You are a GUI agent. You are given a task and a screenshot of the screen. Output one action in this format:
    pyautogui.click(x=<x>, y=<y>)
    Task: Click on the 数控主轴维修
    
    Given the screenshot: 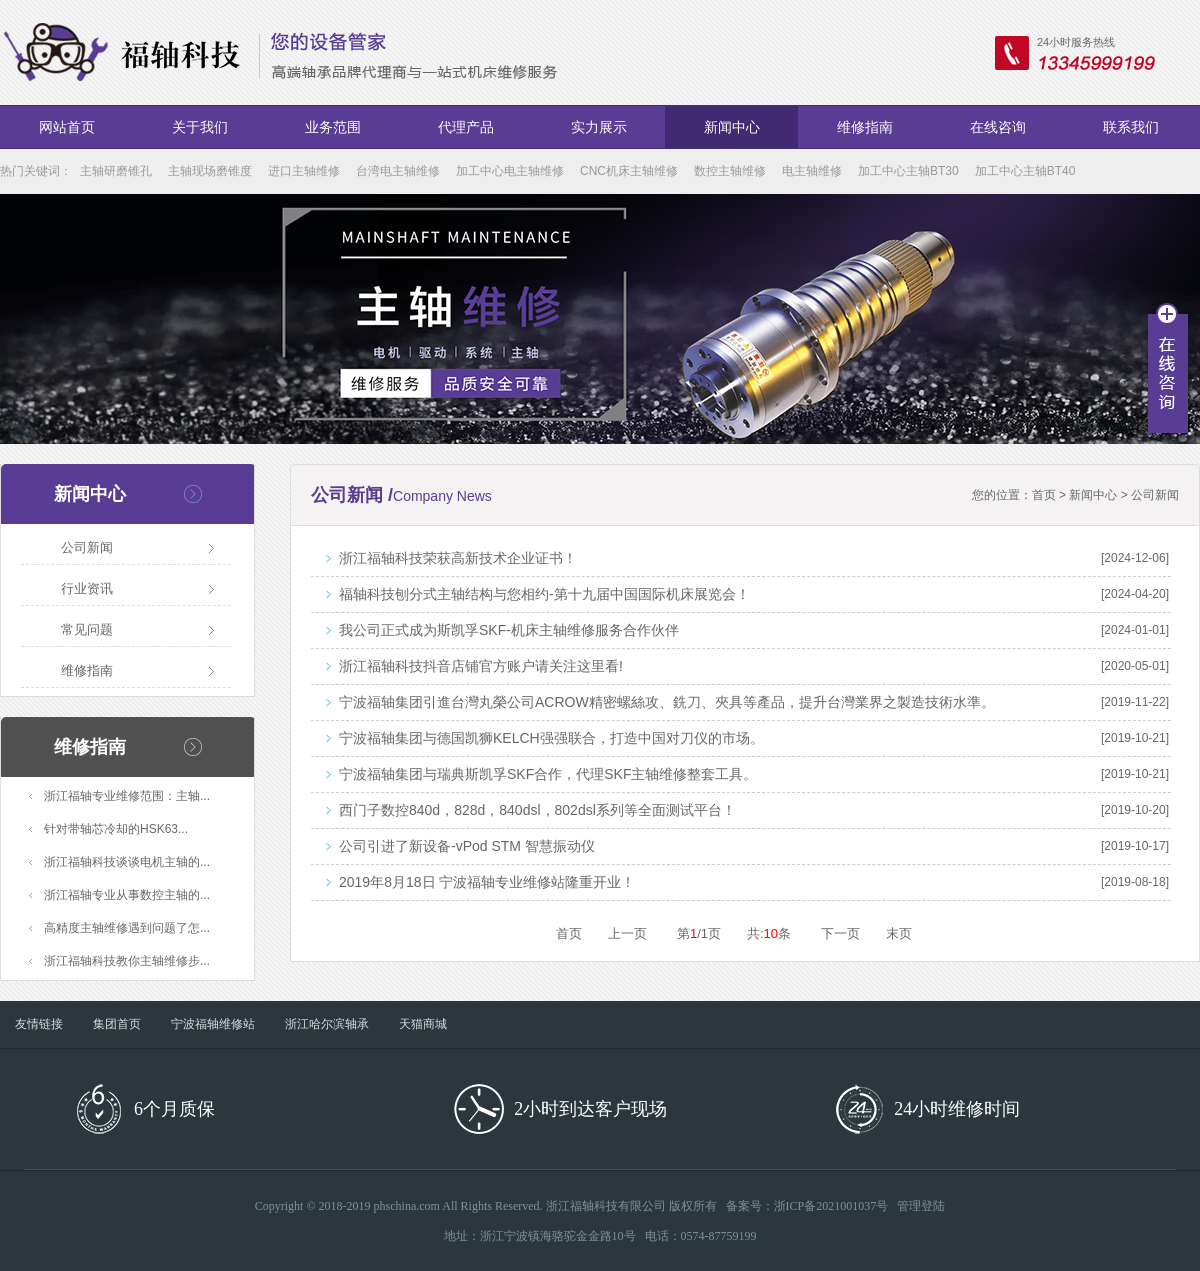 What is the action you would take?
    pyautogui.click(x=730, y=171)
    